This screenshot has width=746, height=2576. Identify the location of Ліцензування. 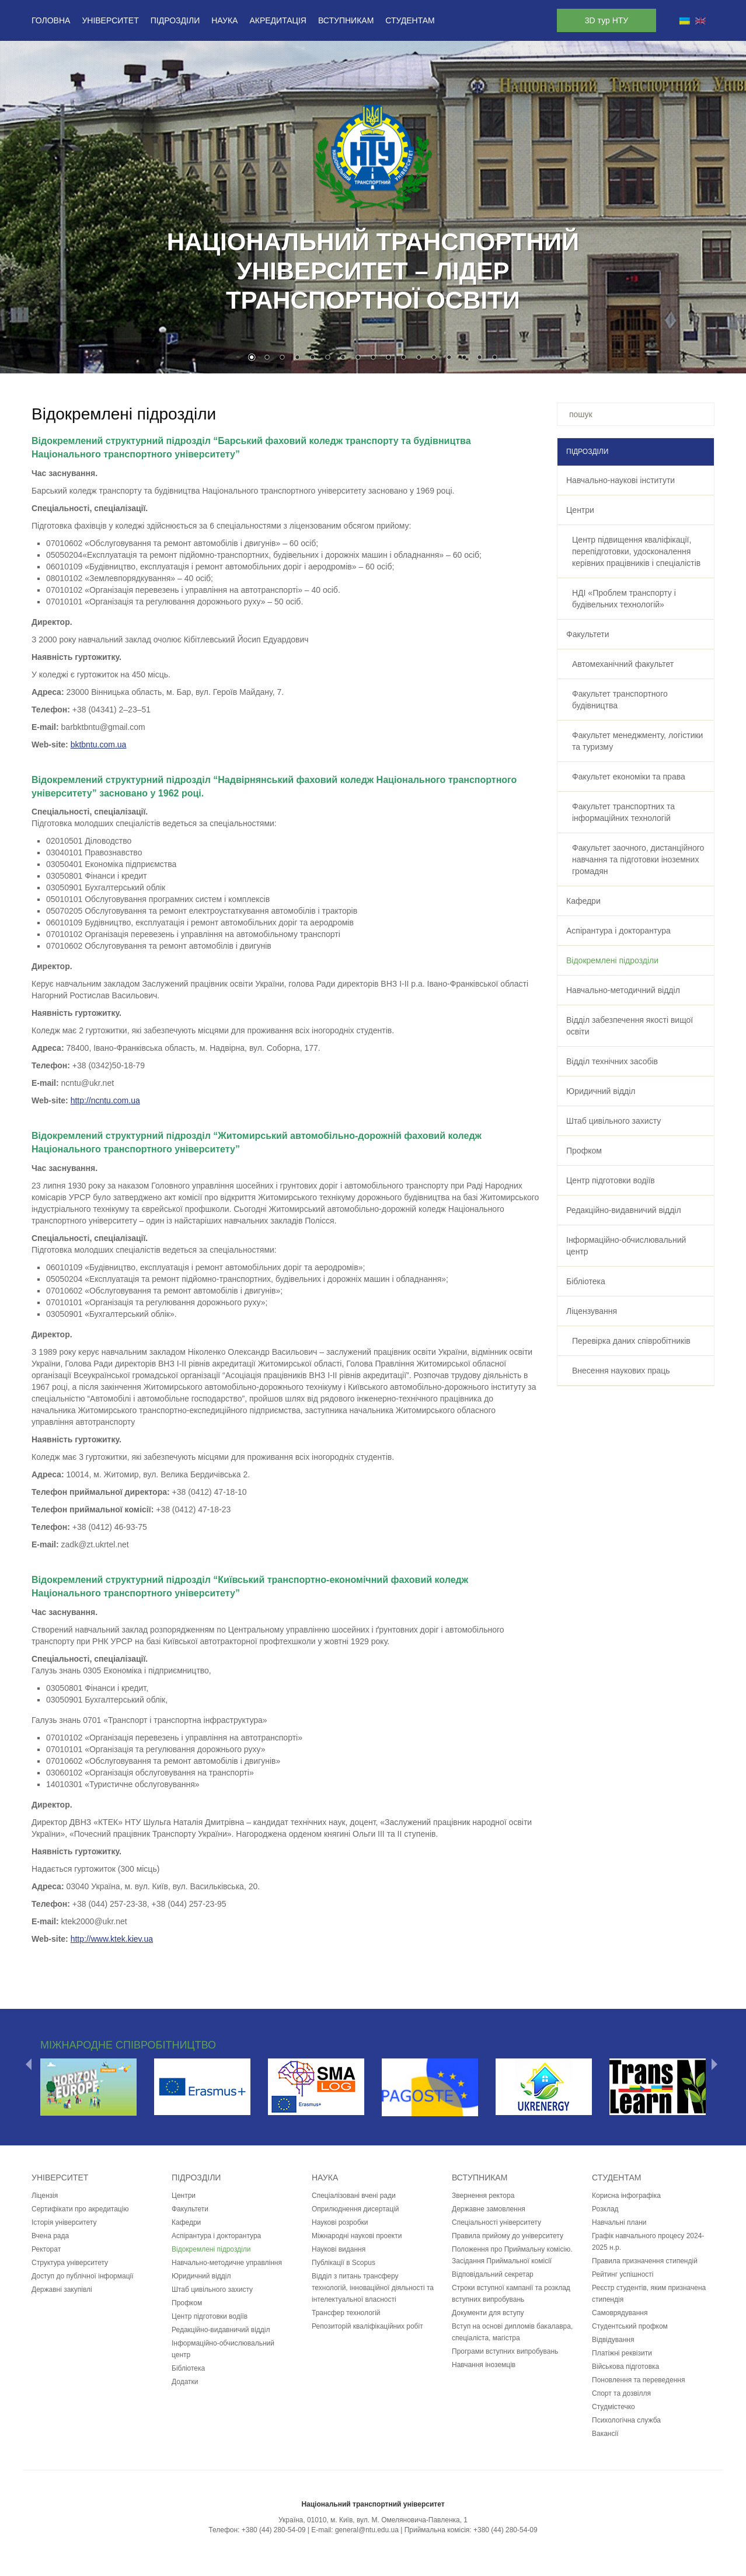
(591, 1311).